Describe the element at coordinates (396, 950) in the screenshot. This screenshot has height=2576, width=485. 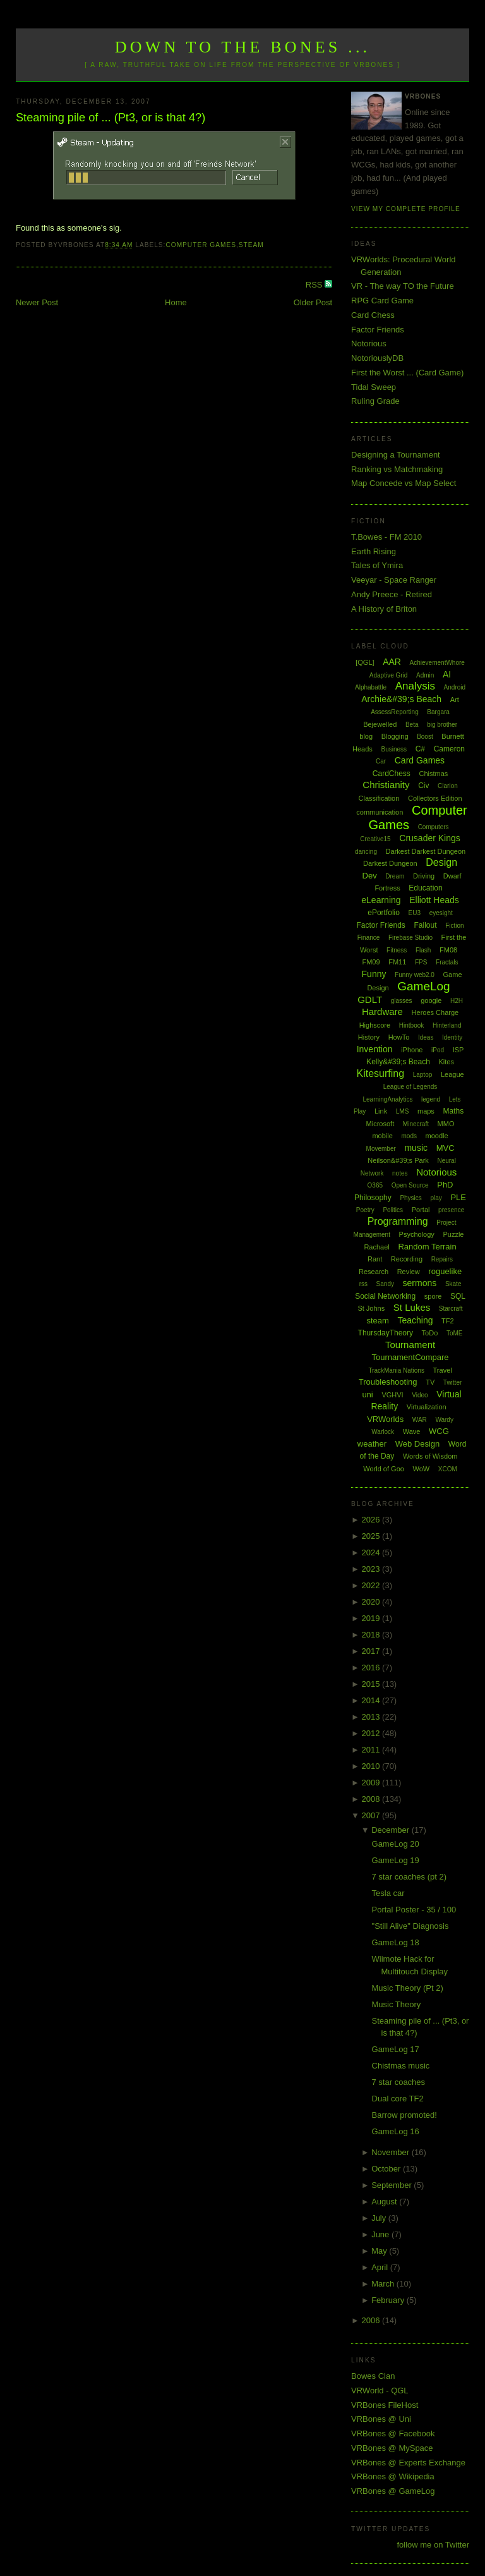
I see `Fitness` at that location.